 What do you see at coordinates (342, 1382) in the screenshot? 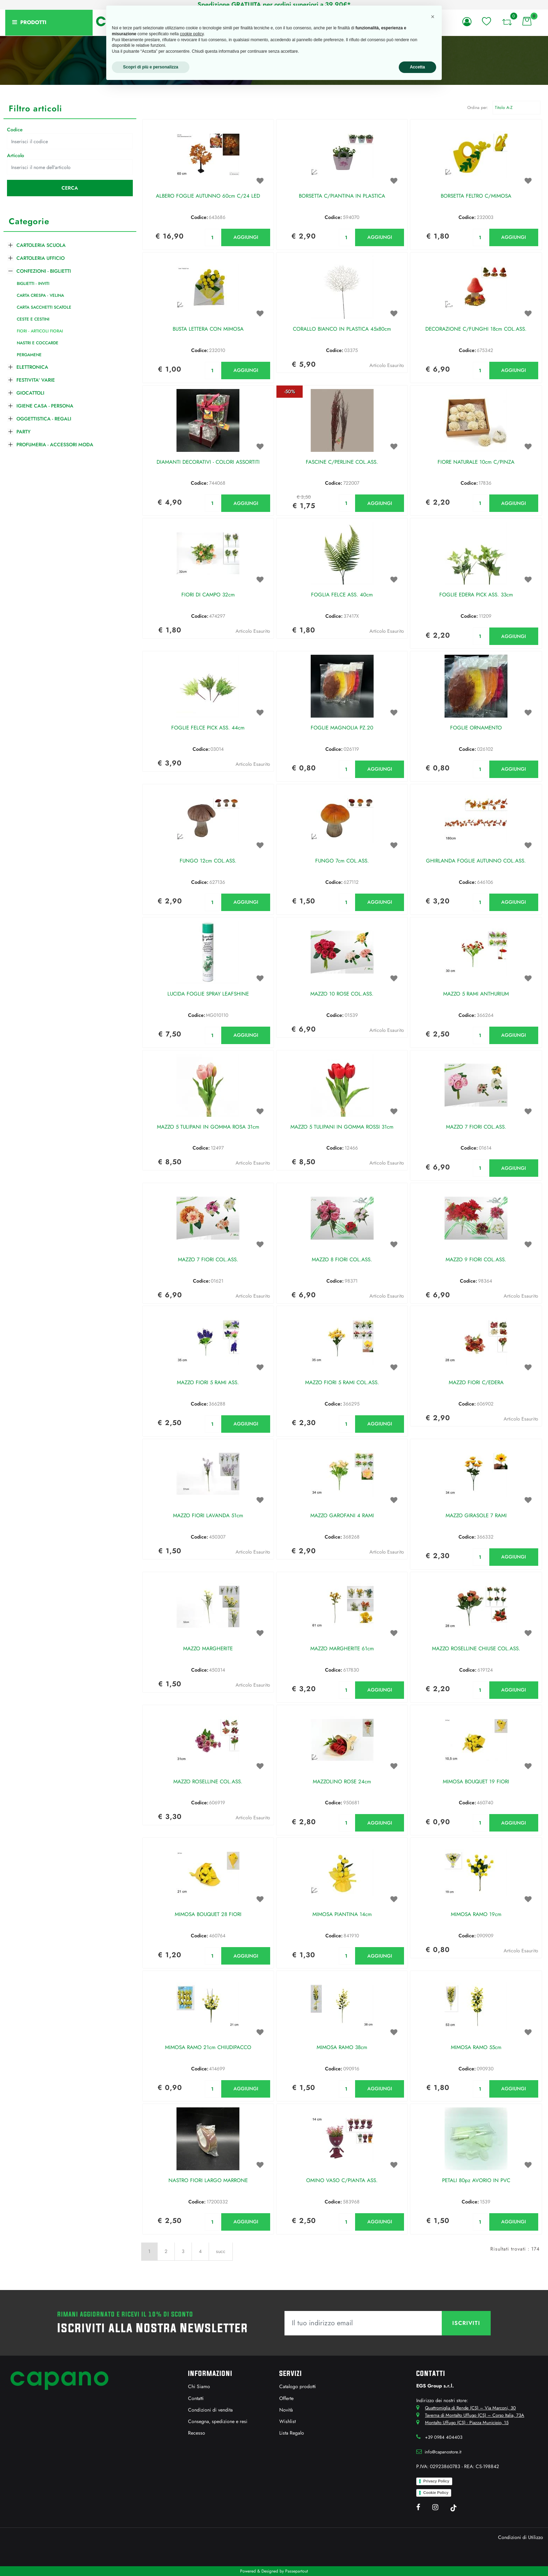
I see `MAZZO FIORI 5 RAMI COL.ASS.` at bounding box center [342, 1382].